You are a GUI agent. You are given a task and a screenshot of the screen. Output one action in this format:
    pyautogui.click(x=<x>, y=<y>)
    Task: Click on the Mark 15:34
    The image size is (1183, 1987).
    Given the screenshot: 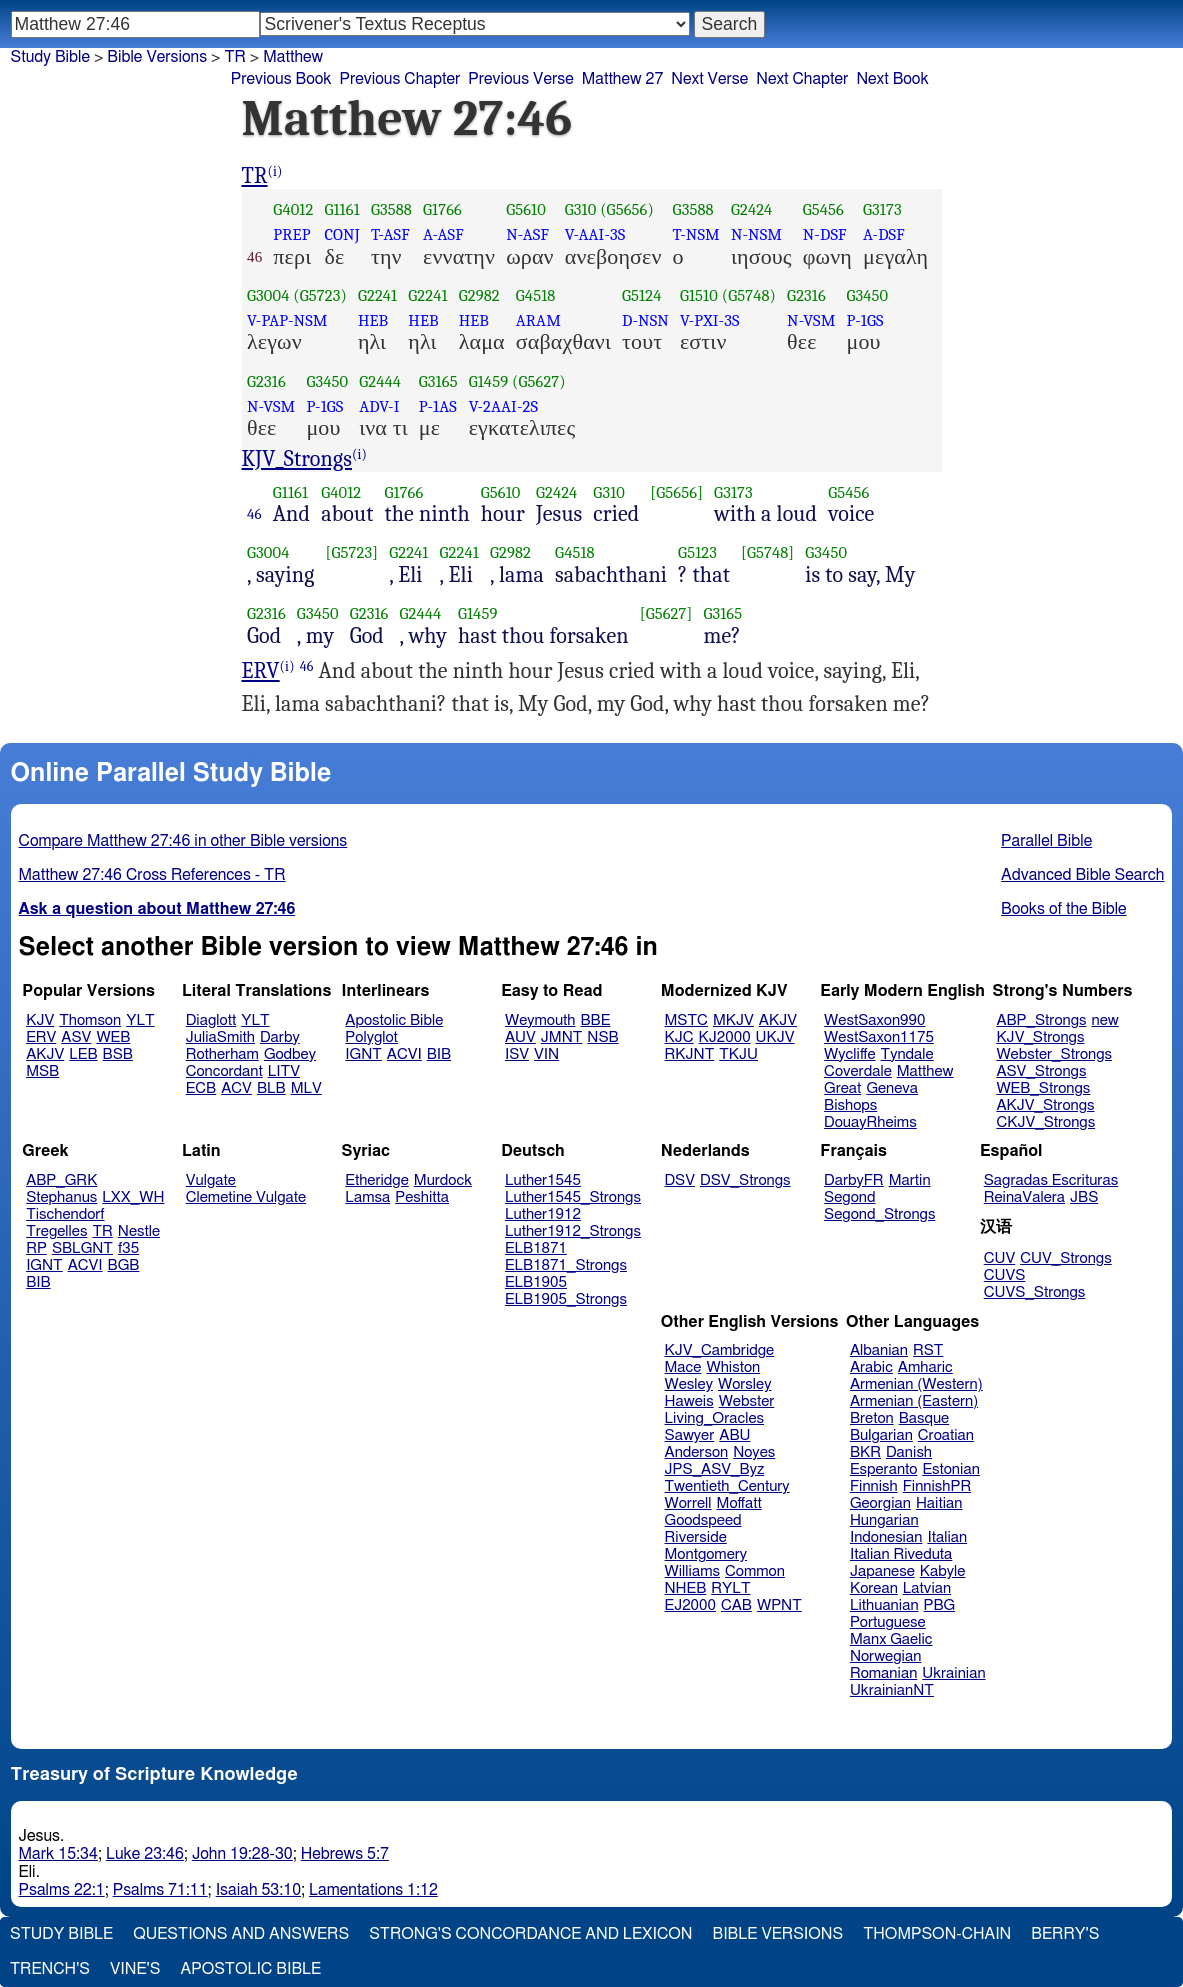 What is the action you would take?
    pyautogui.click(x=58, y=1854)
    